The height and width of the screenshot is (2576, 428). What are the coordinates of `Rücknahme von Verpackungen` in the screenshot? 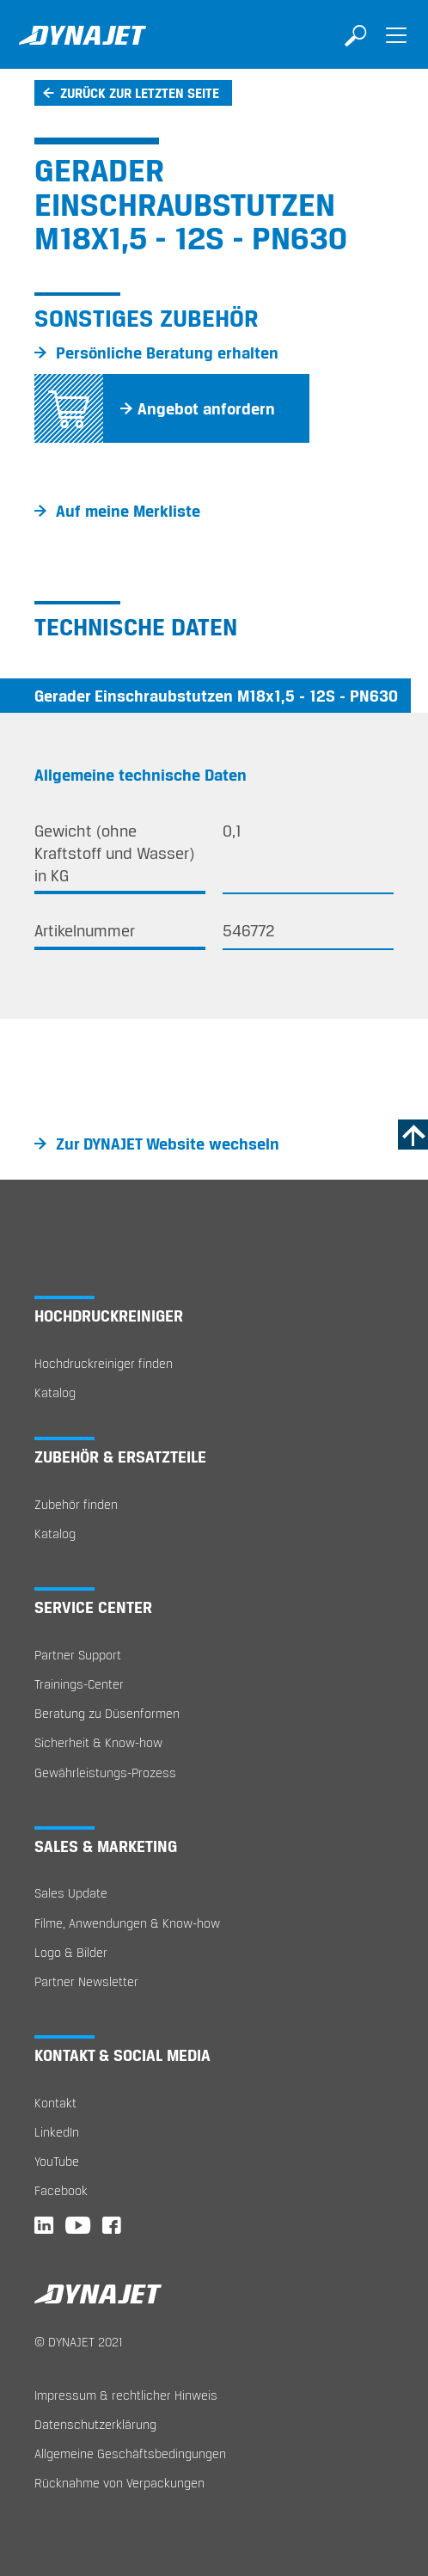 It's located at (119, 2482).